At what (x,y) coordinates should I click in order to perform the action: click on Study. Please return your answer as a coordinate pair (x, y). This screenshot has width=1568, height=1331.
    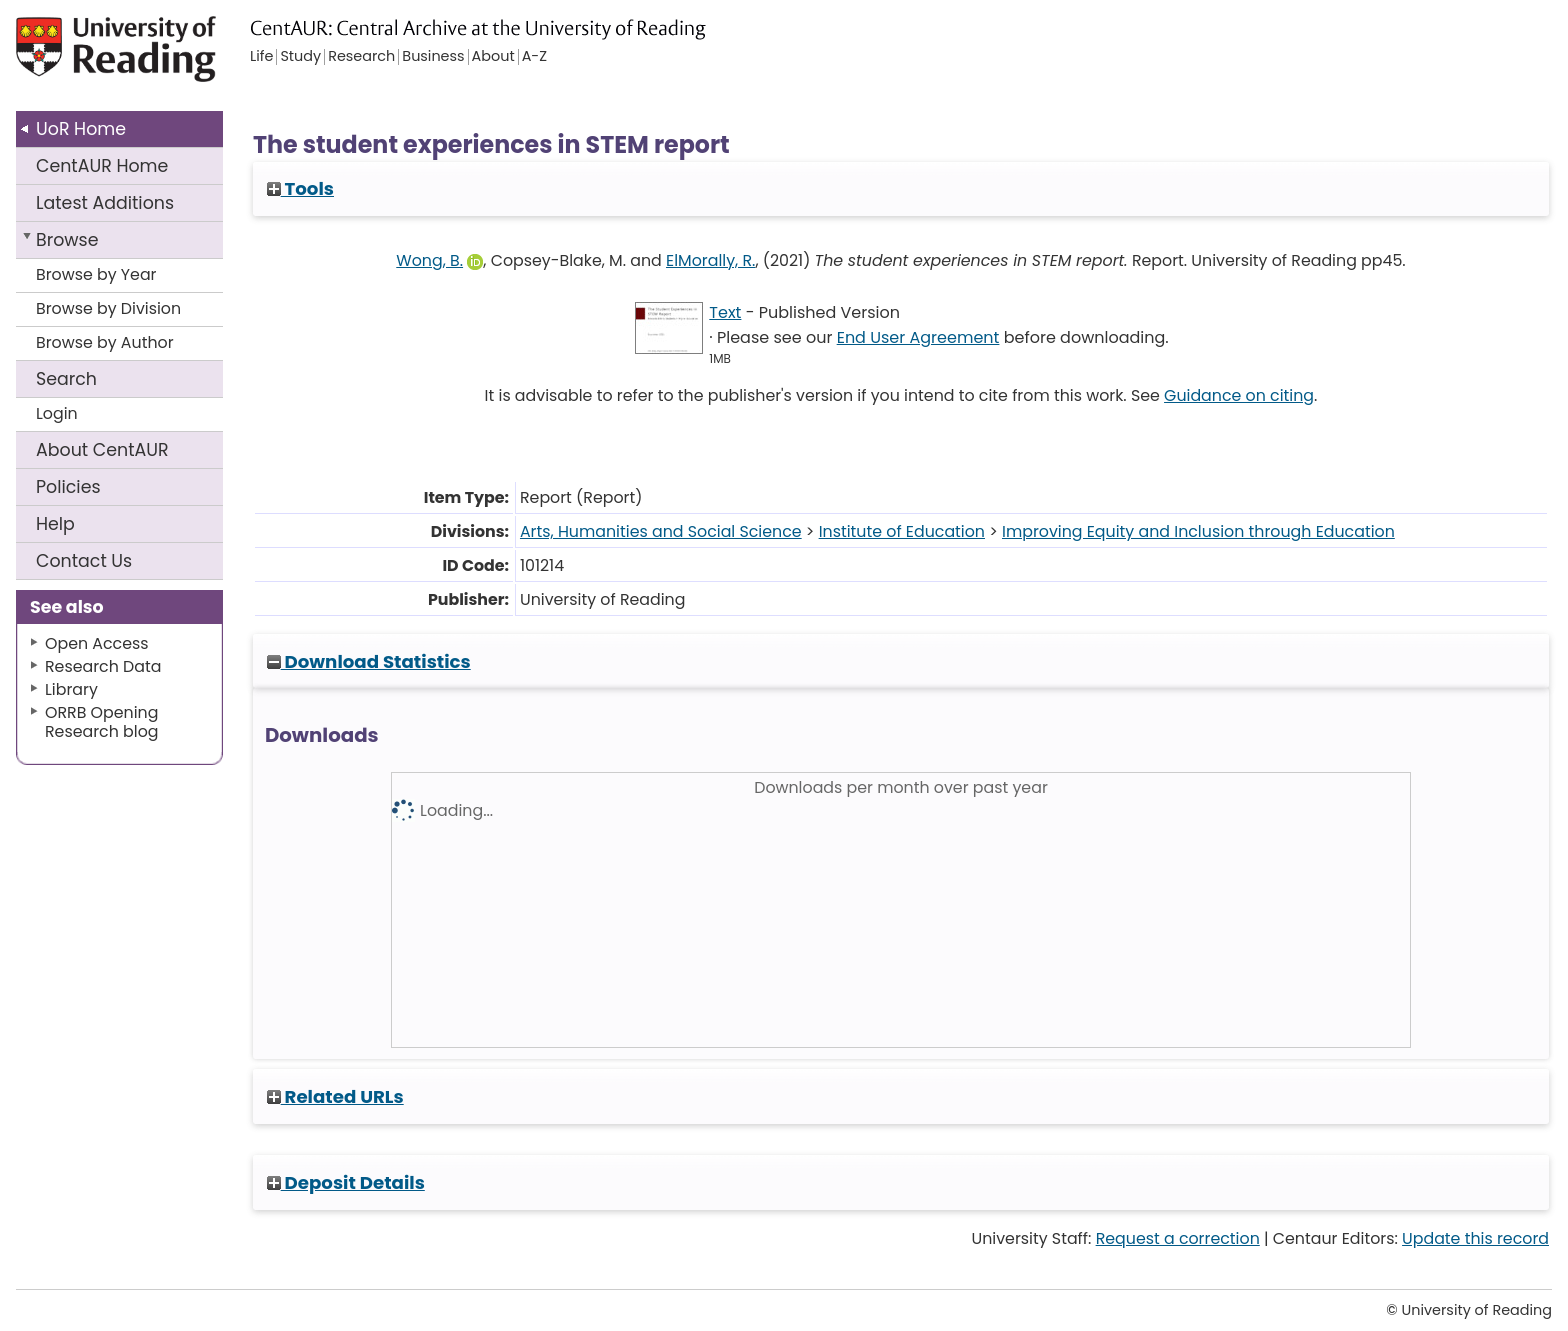
    Looking at the image, I should click on (300, 57).